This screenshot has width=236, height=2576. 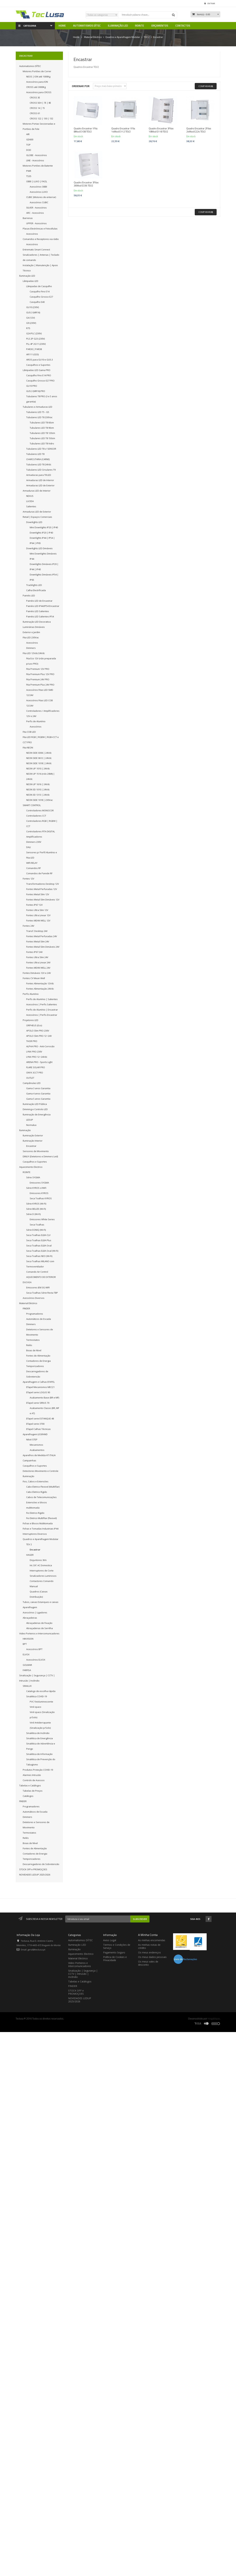 I want to click on Acessórios | Perfis Encastrar, so click(x=41, y=1014).